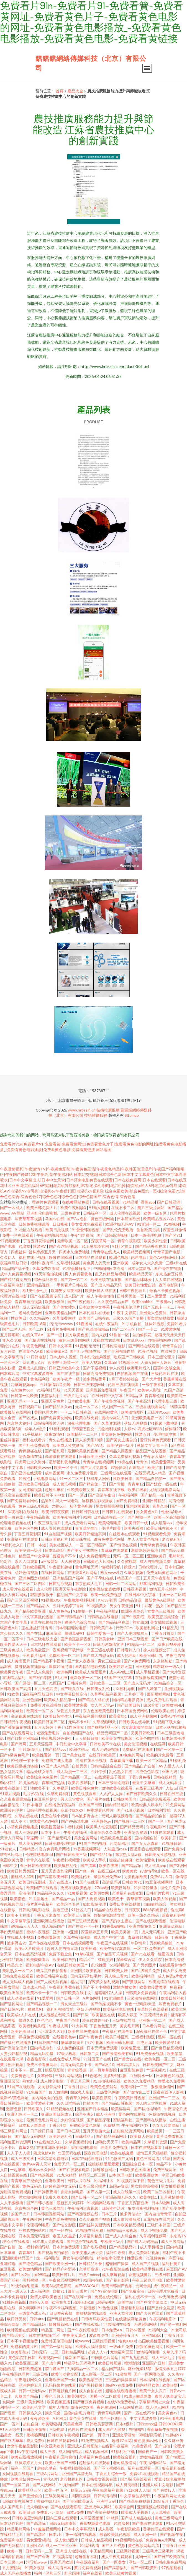 This screenshot has height=2576, width=187. I want to click on 美女插拔式视频, so click(164, 1622).